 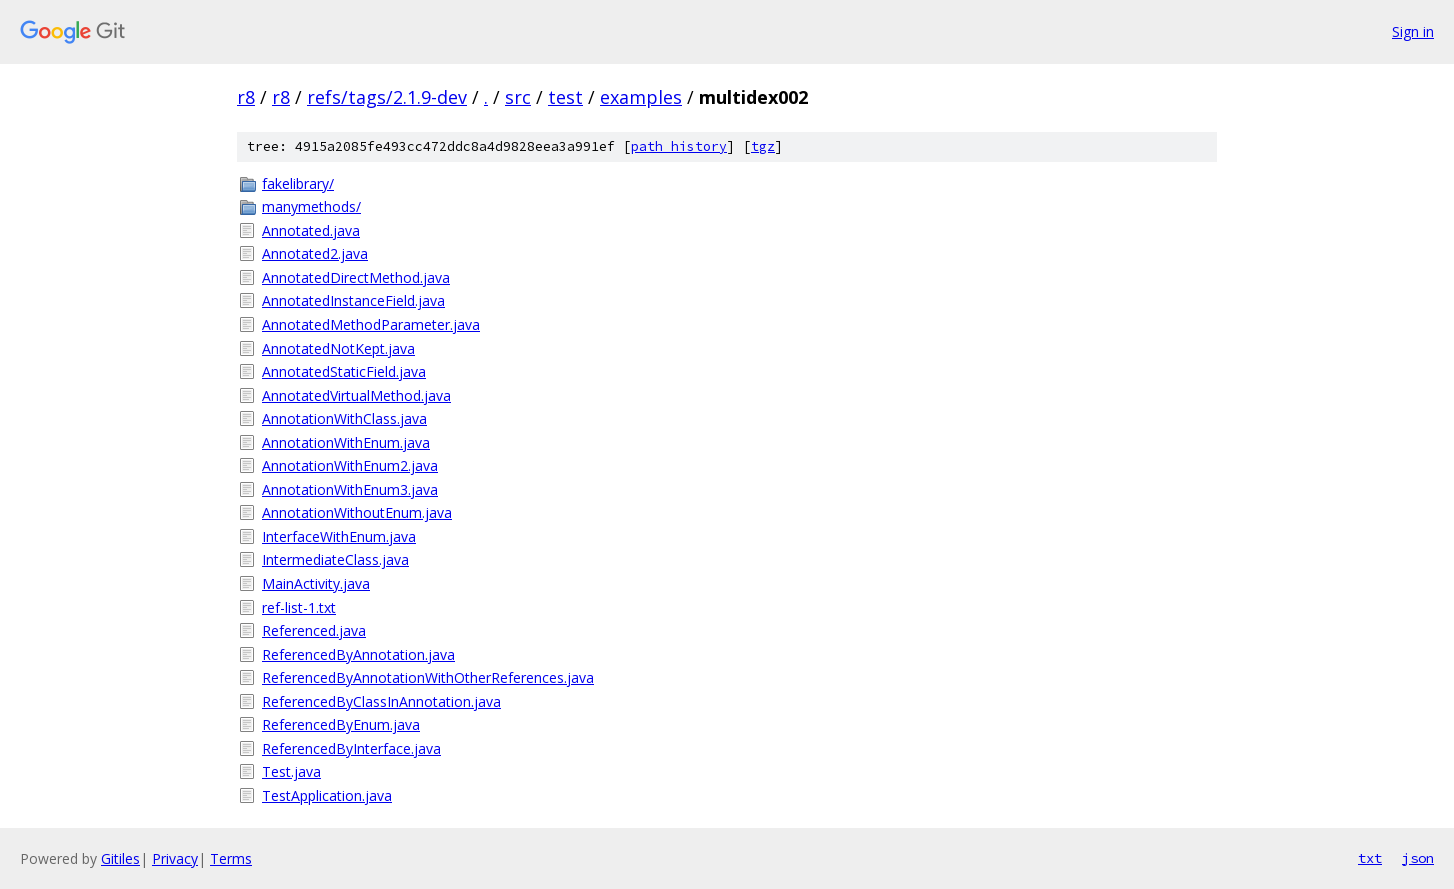 What do you see at coordinates (311, 206) in the screenshot?
I see `manymethods/` at bounding box center [311, 206].